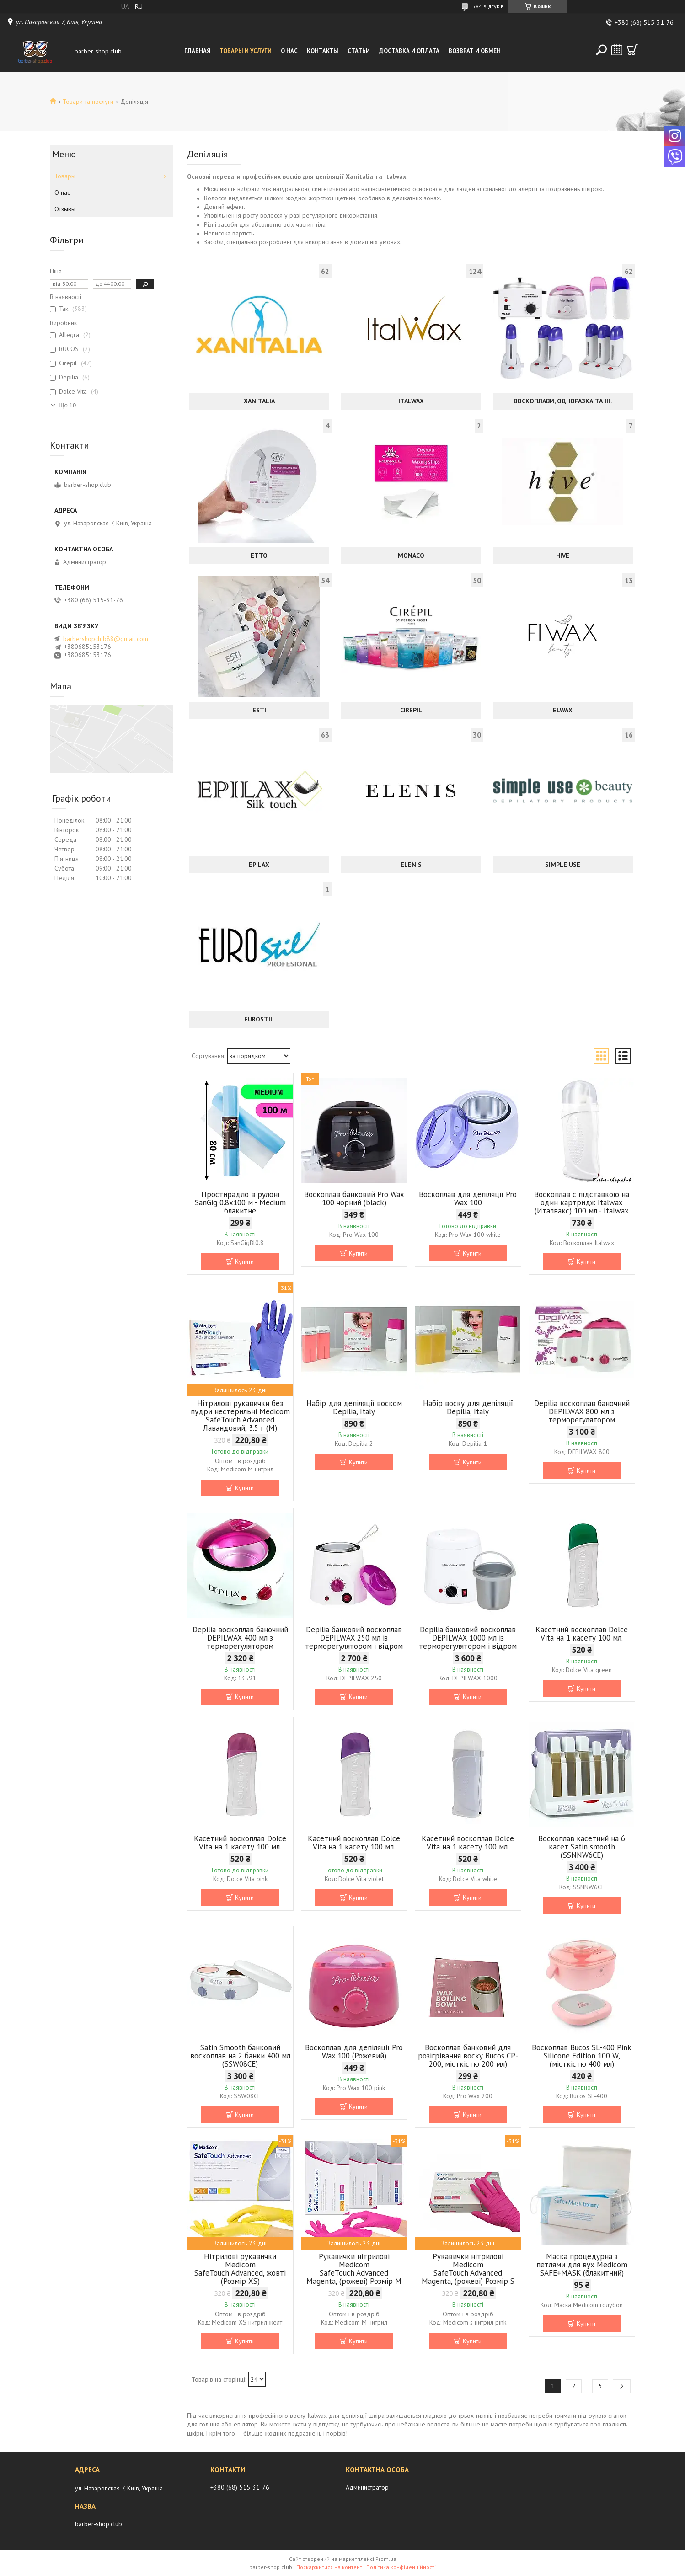  Describe the element at coordinates (105, 638) in the screenshot. I see `barbershopclub88@gmail.com` at that location.